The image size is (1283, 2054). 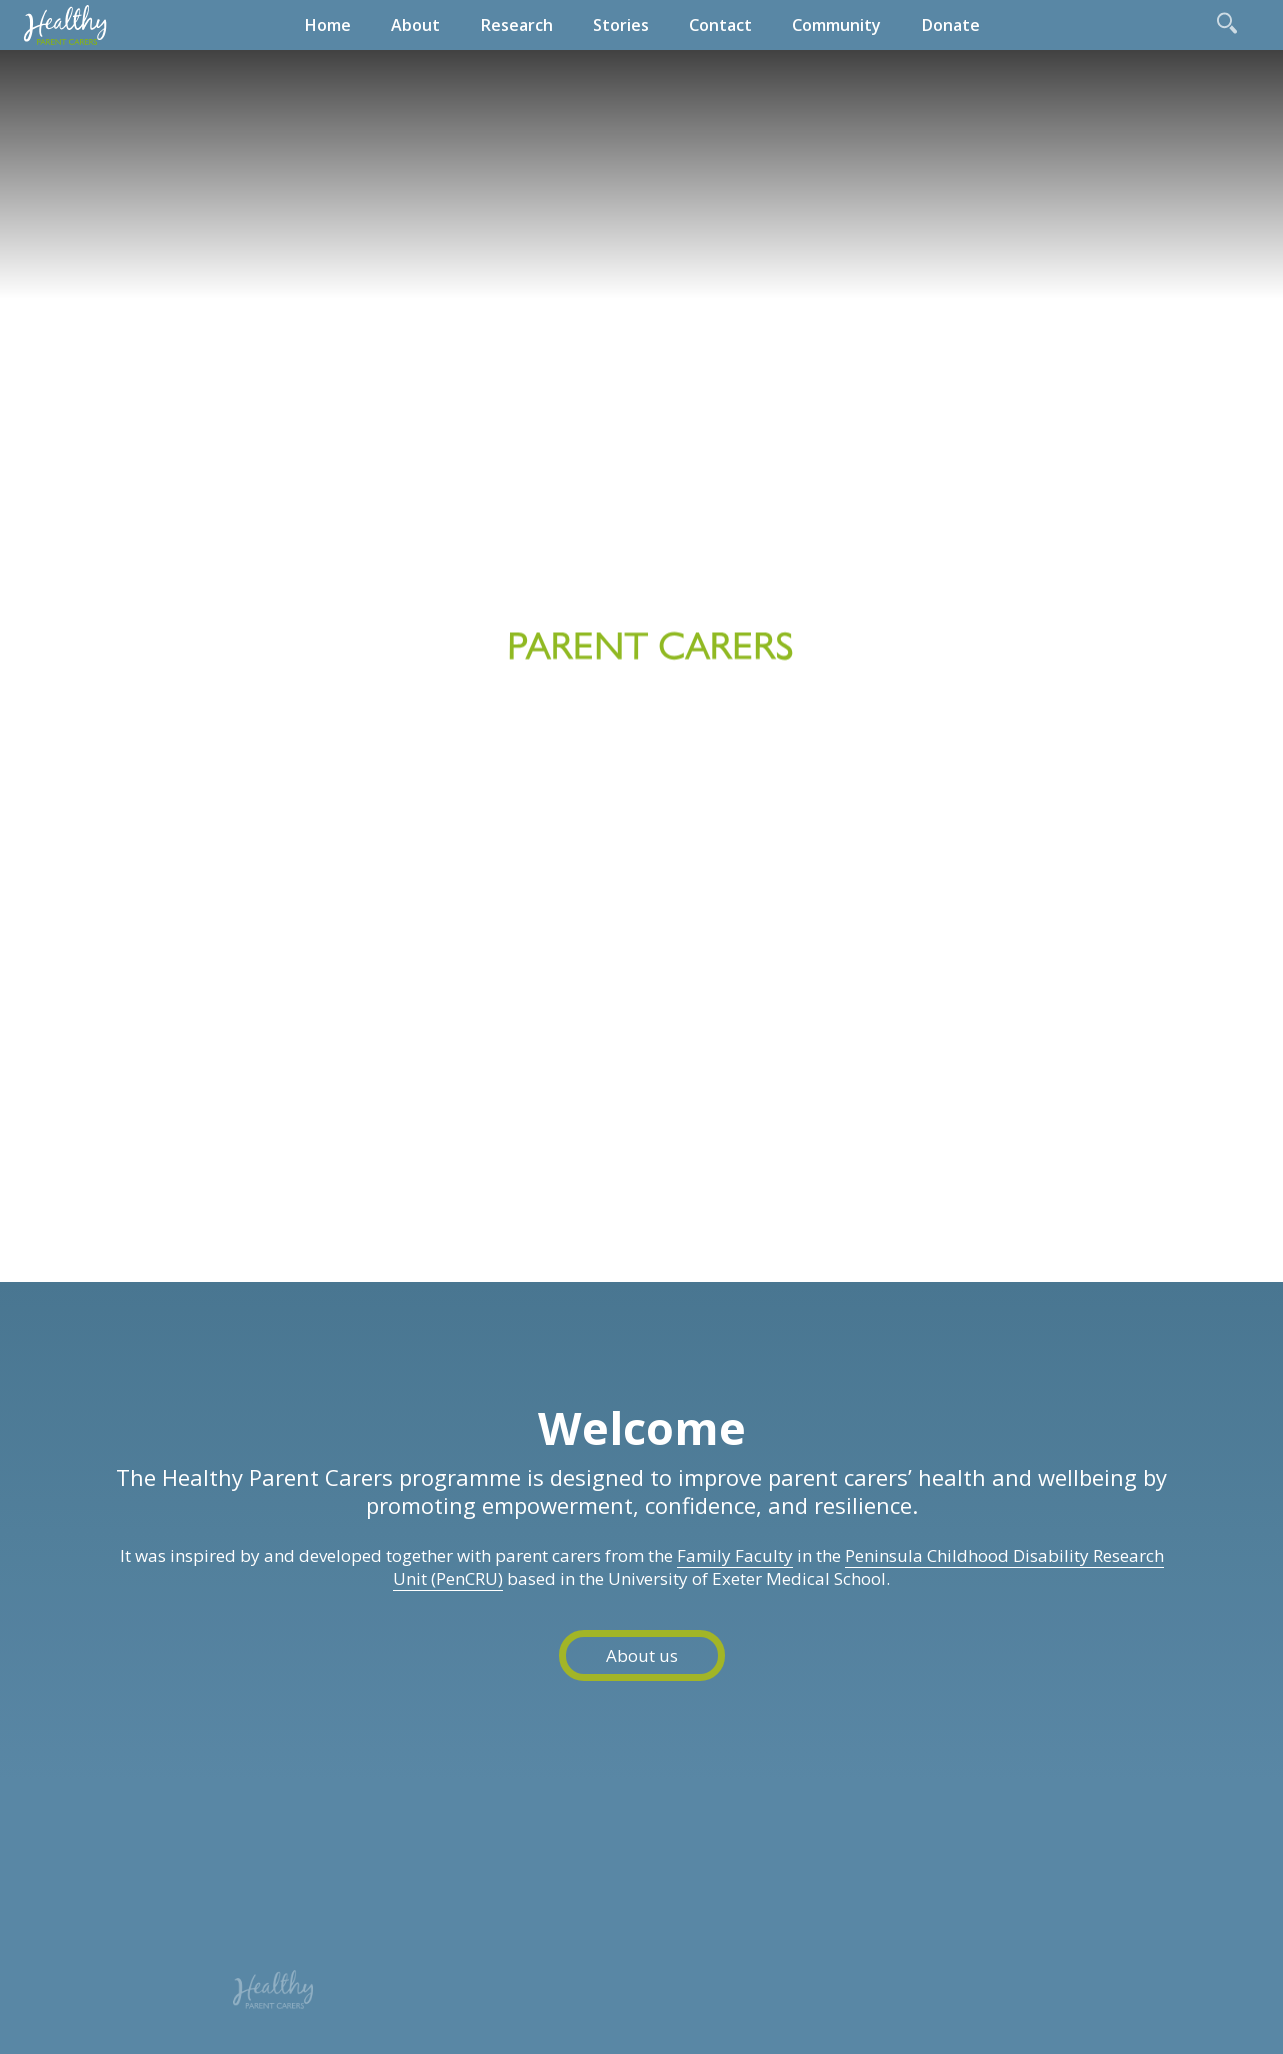 I want to click on Contact, so click(x=720, y=25).